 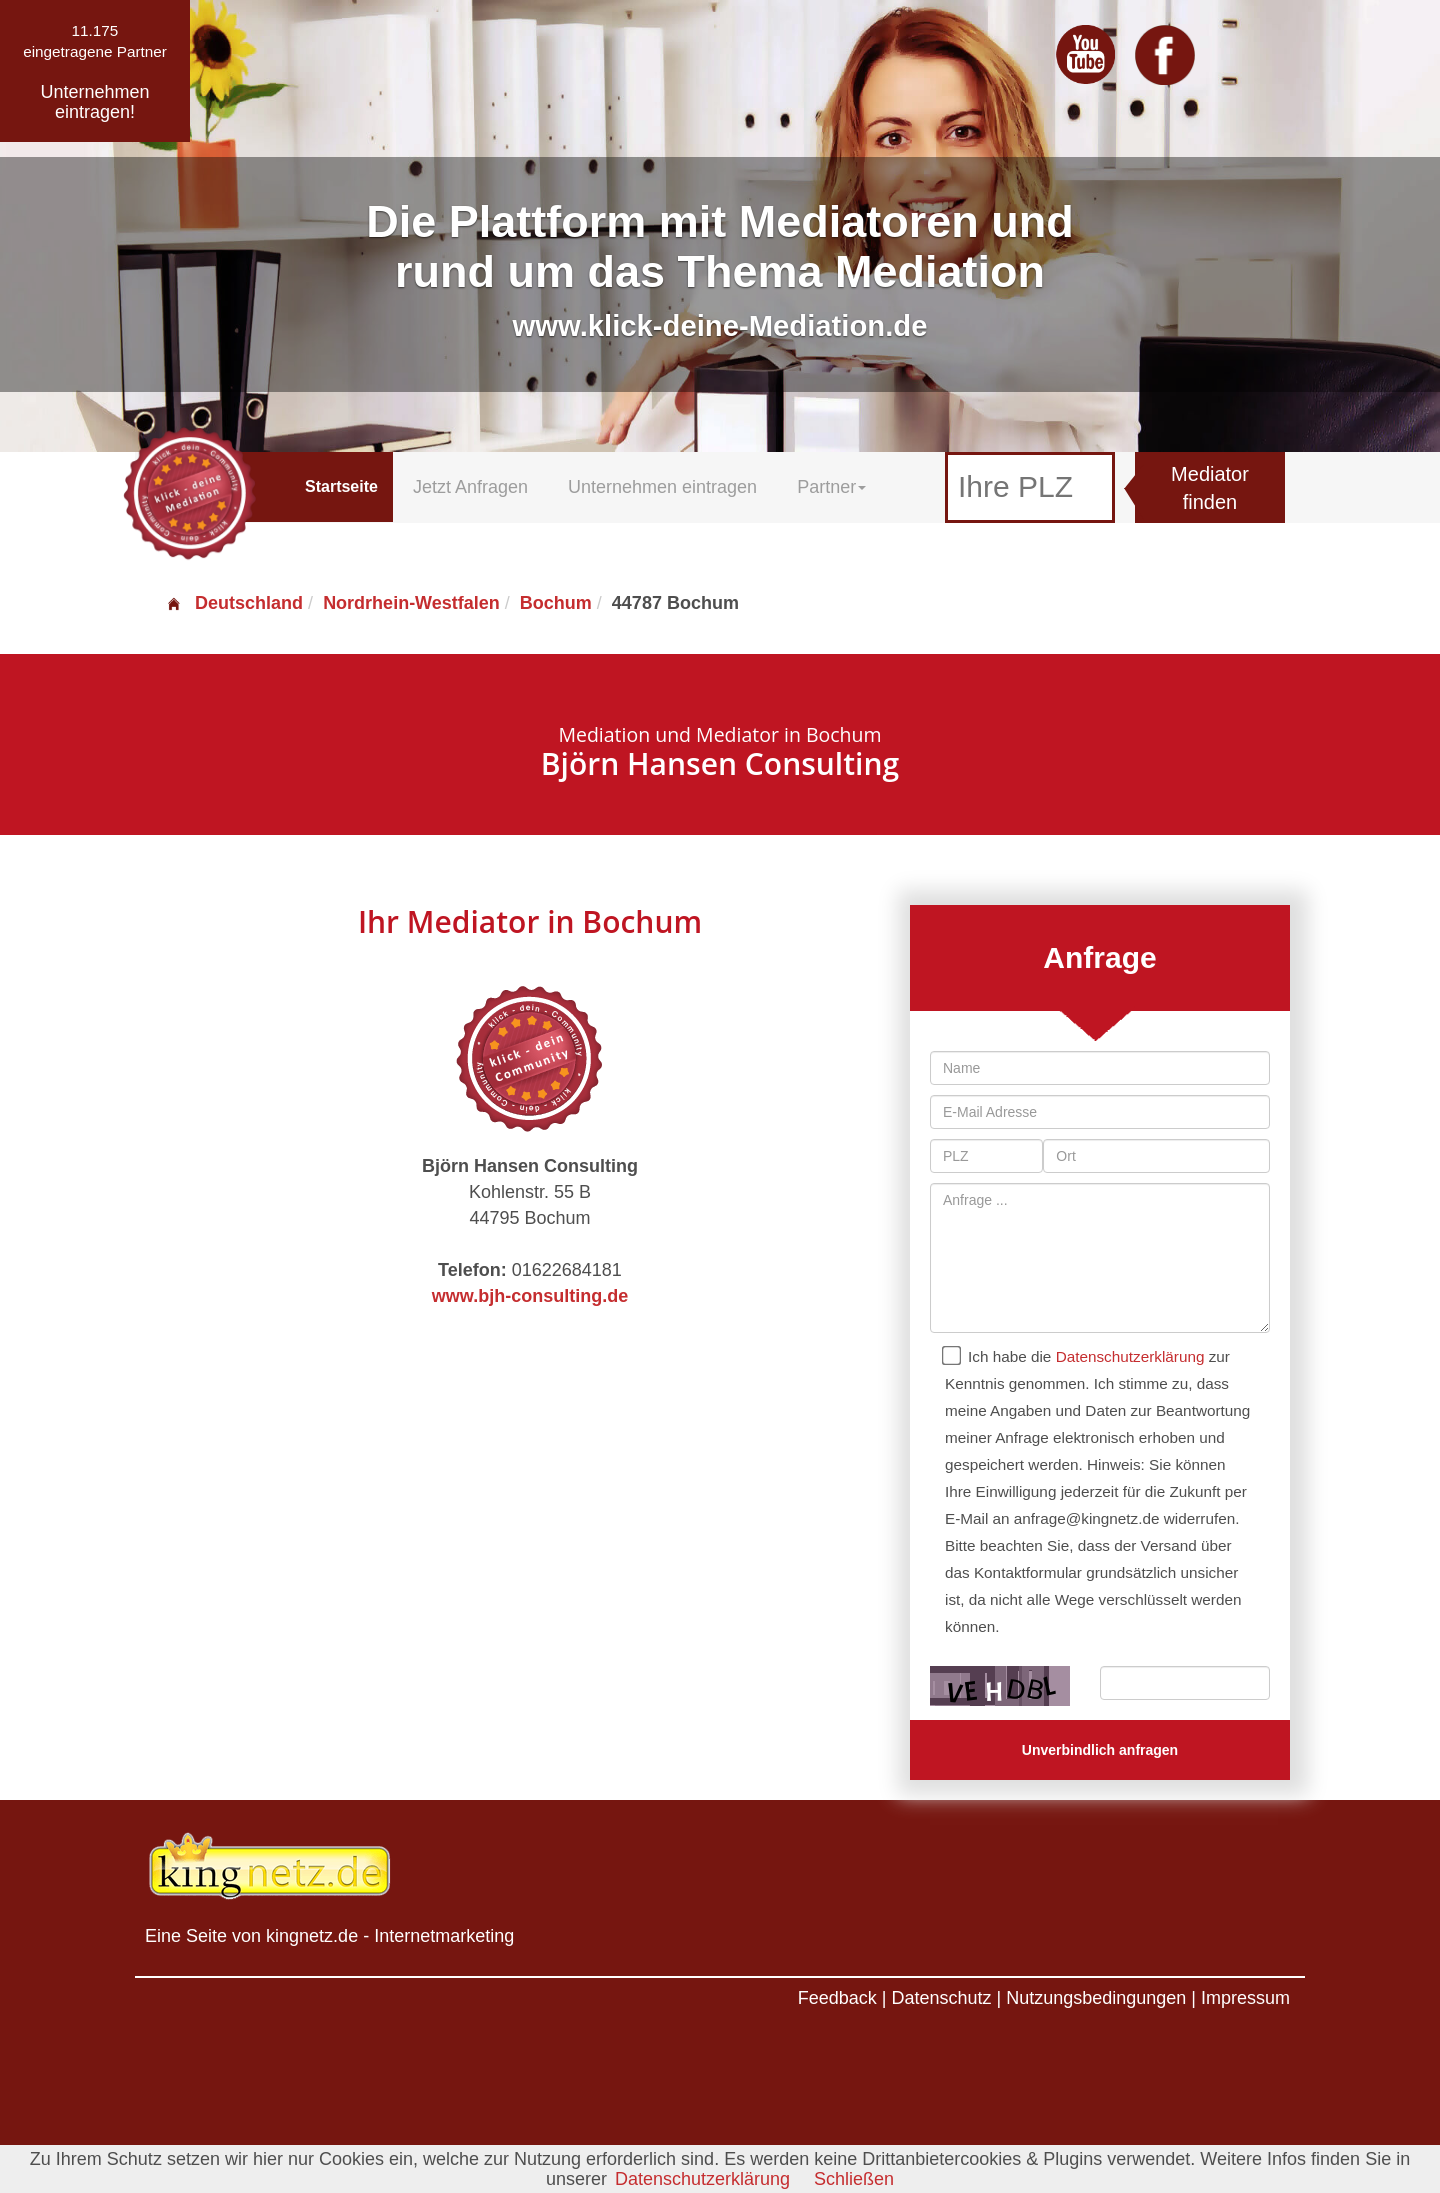 I want to click on Datenschutzerklärung, so click(x=1130, y=1356).